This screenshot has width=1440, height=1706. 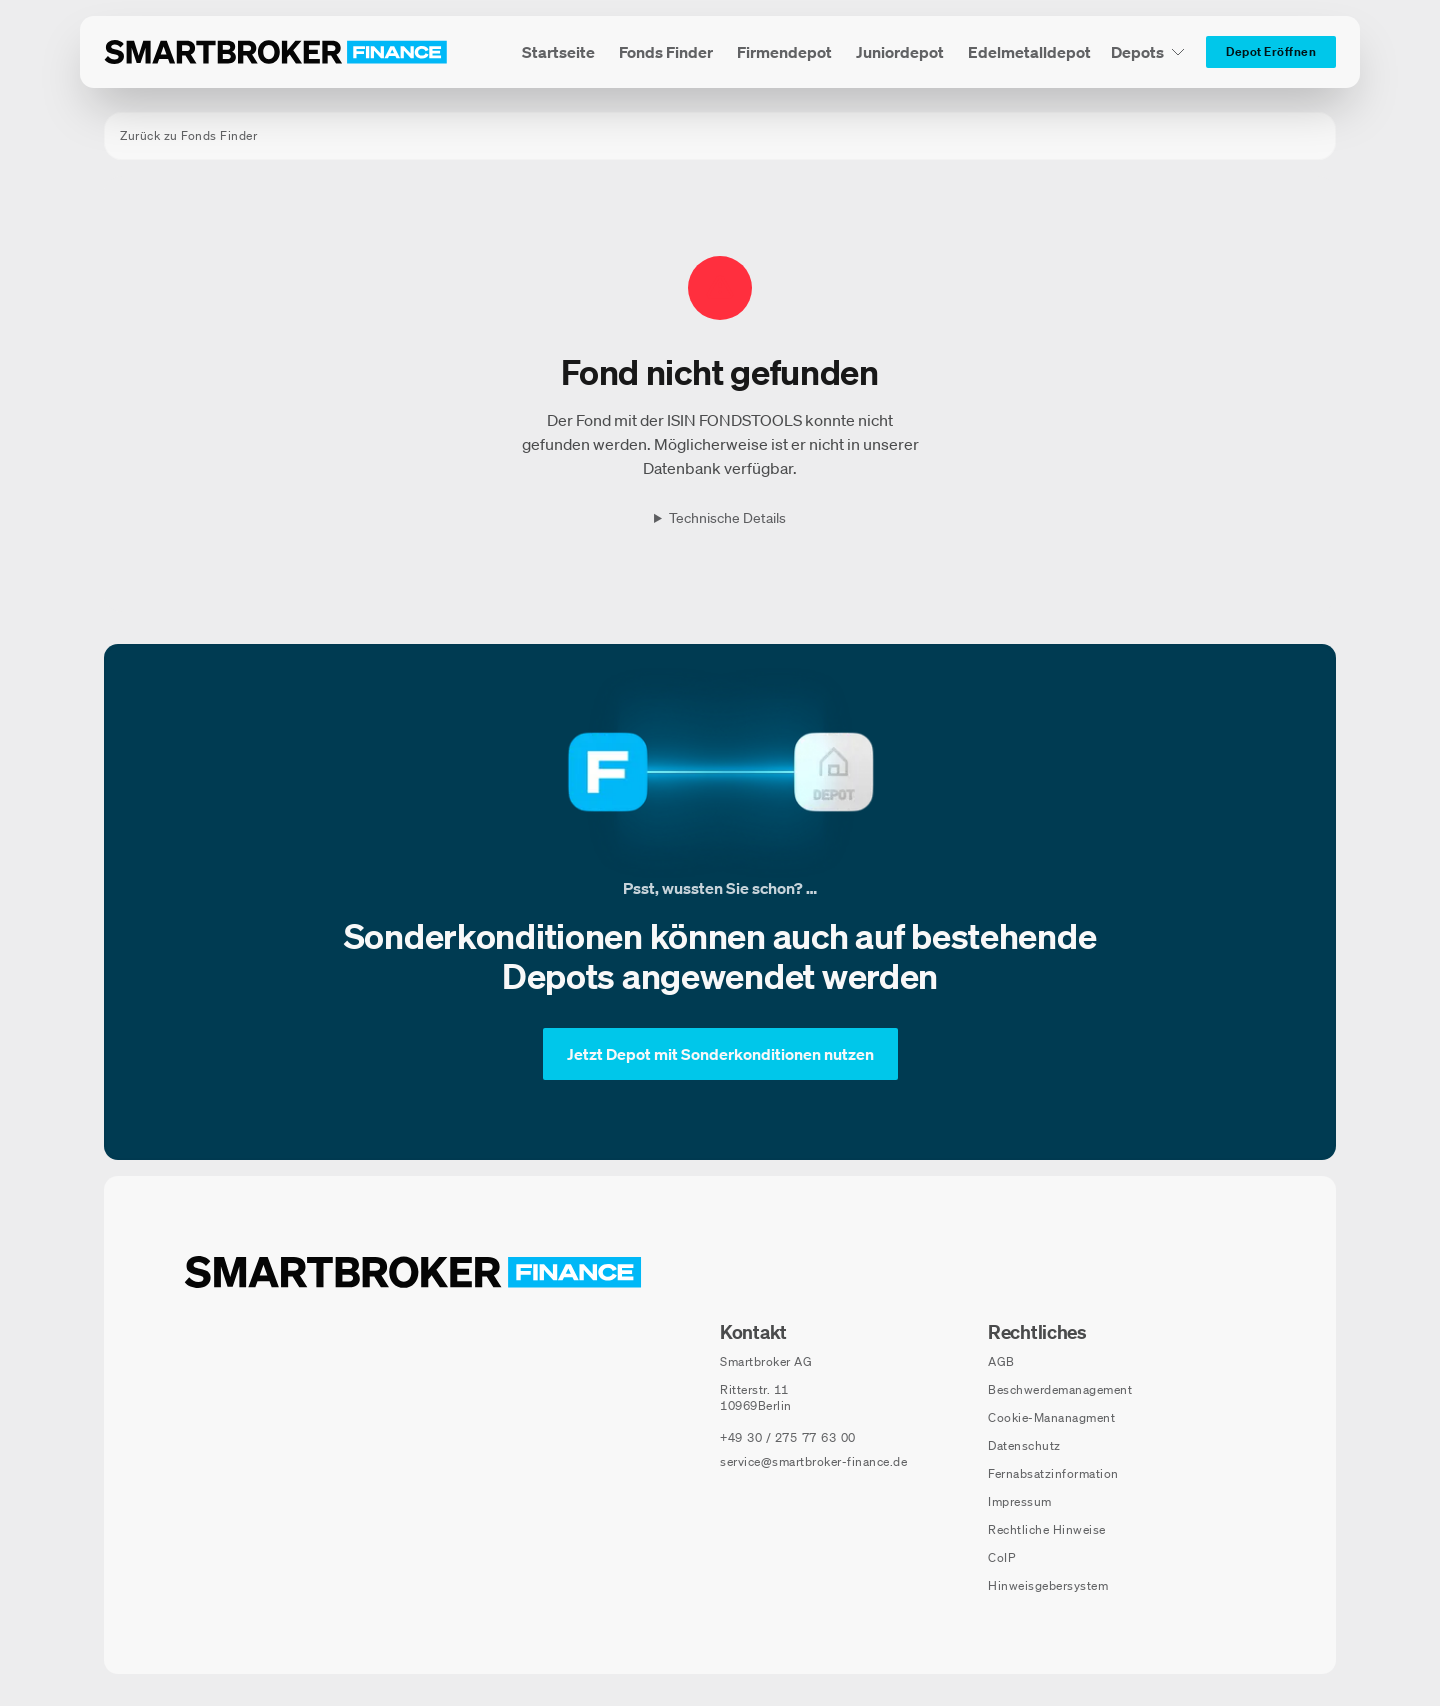 I want to click on Technische Details, so click(x=727, y=518).